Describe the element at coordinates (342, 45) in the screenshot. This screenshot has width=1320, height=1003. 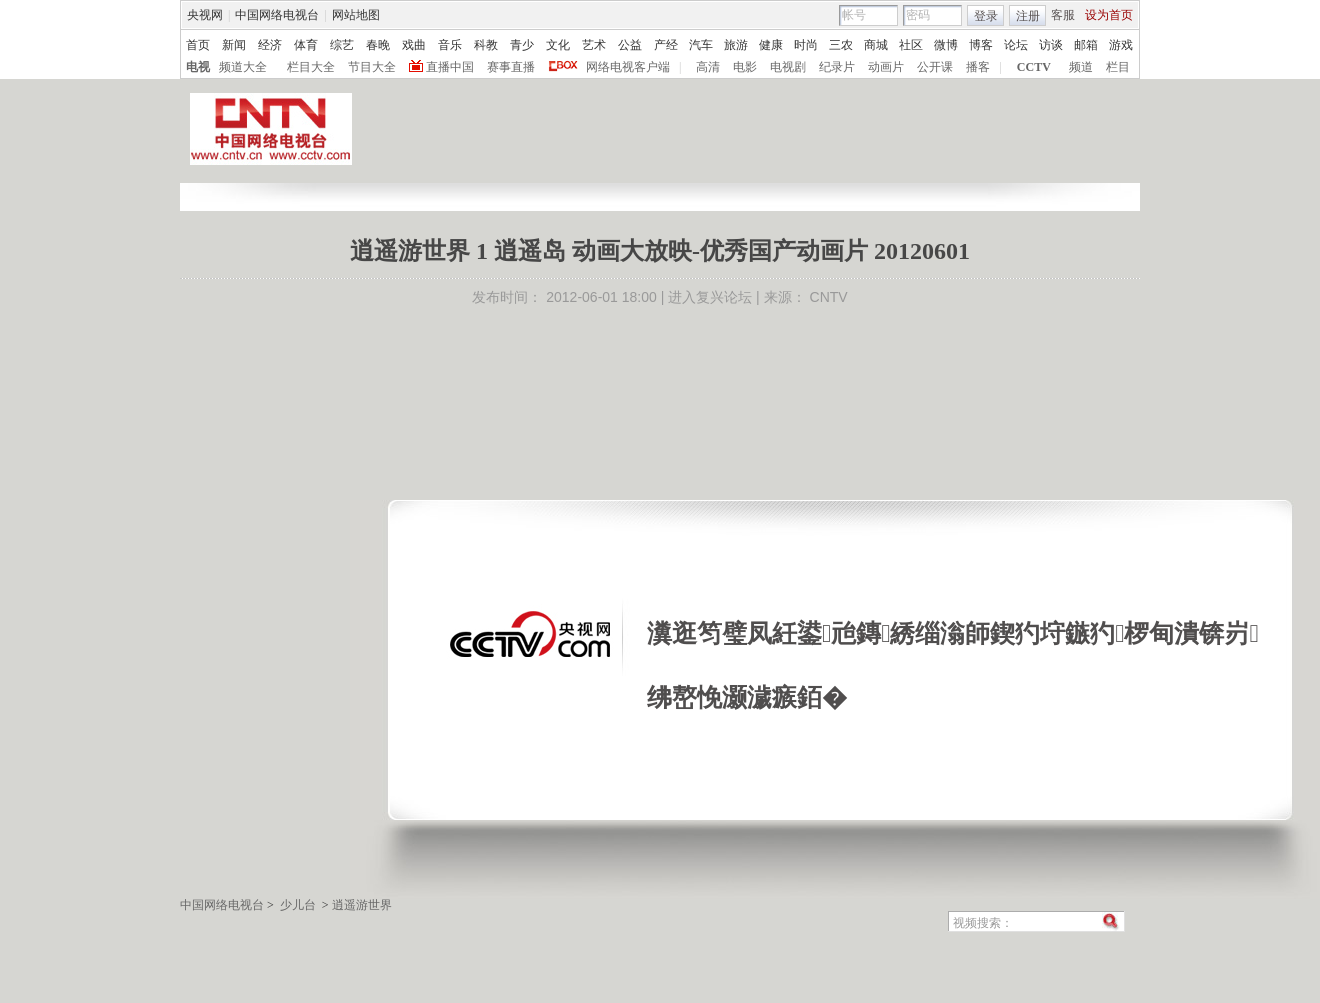
I see `综艺` at that location.